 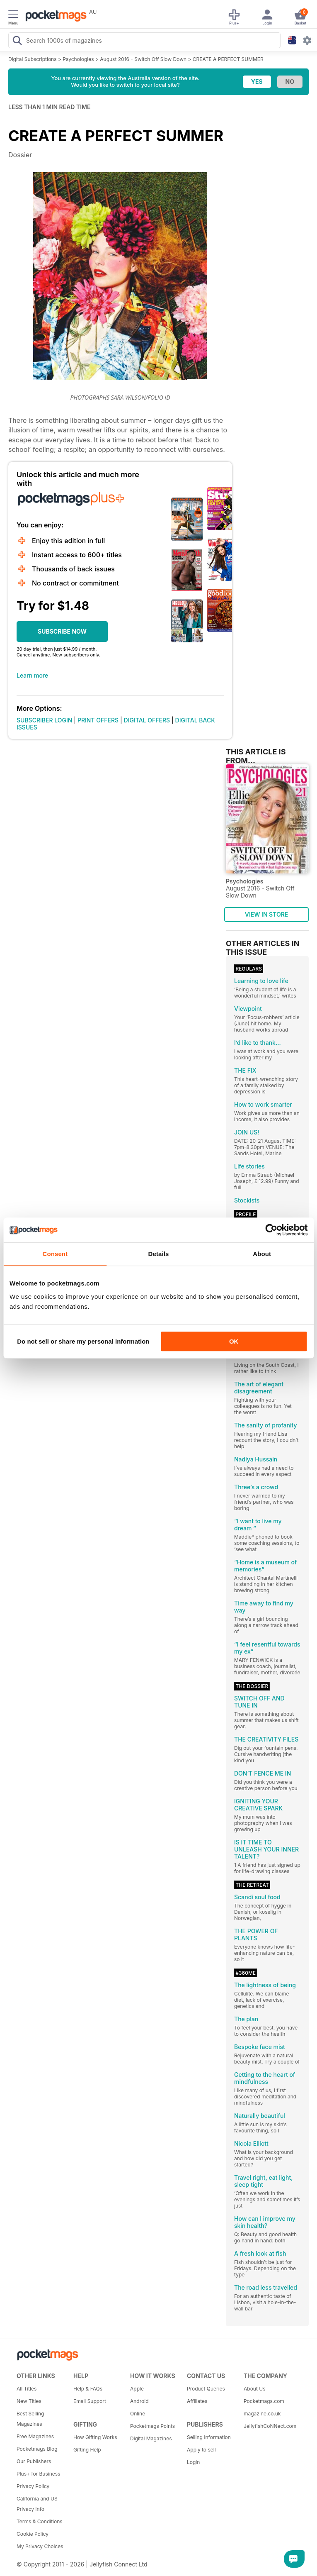 I want to click on Pocketmags.com, so click(x=264, y=2401).